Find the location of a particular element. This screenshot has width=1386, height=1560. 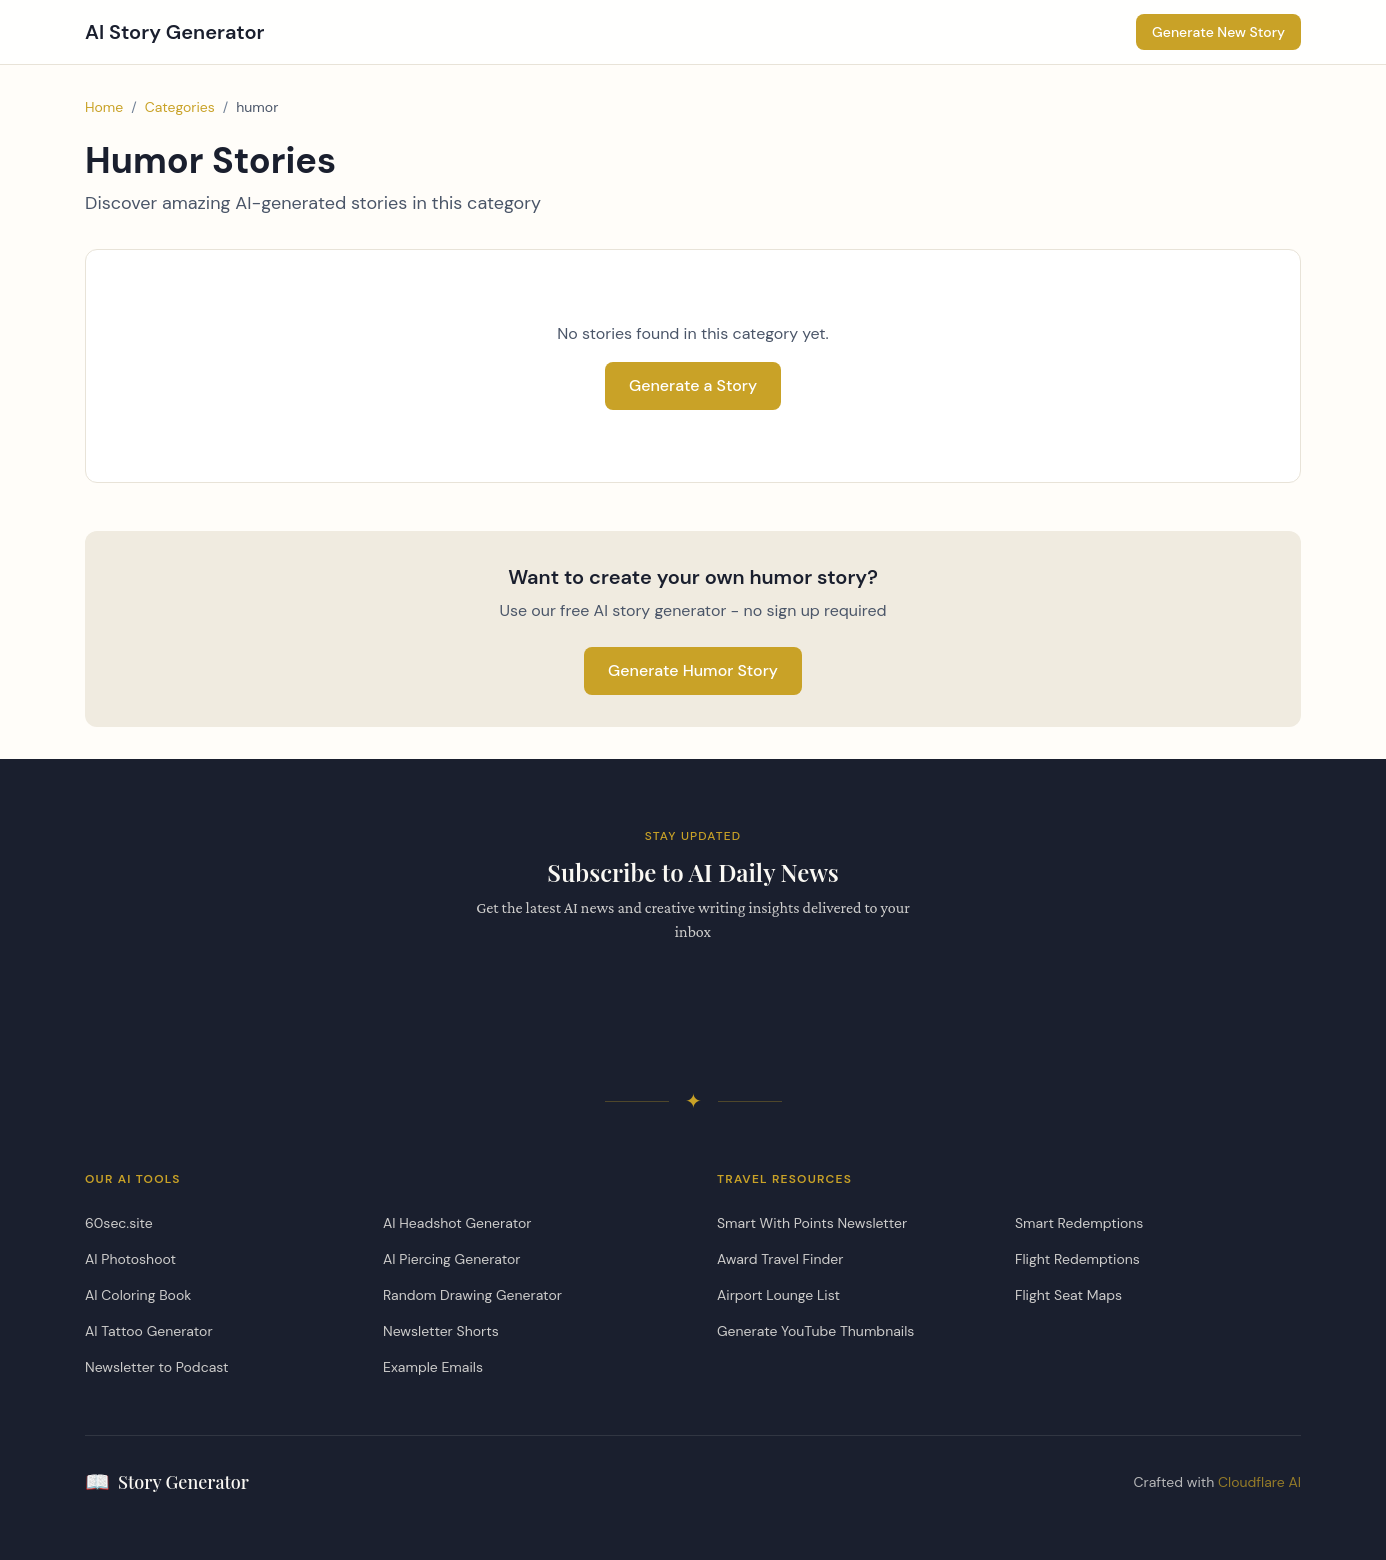

Generate Humor Story is located at coordinates (693, 670).